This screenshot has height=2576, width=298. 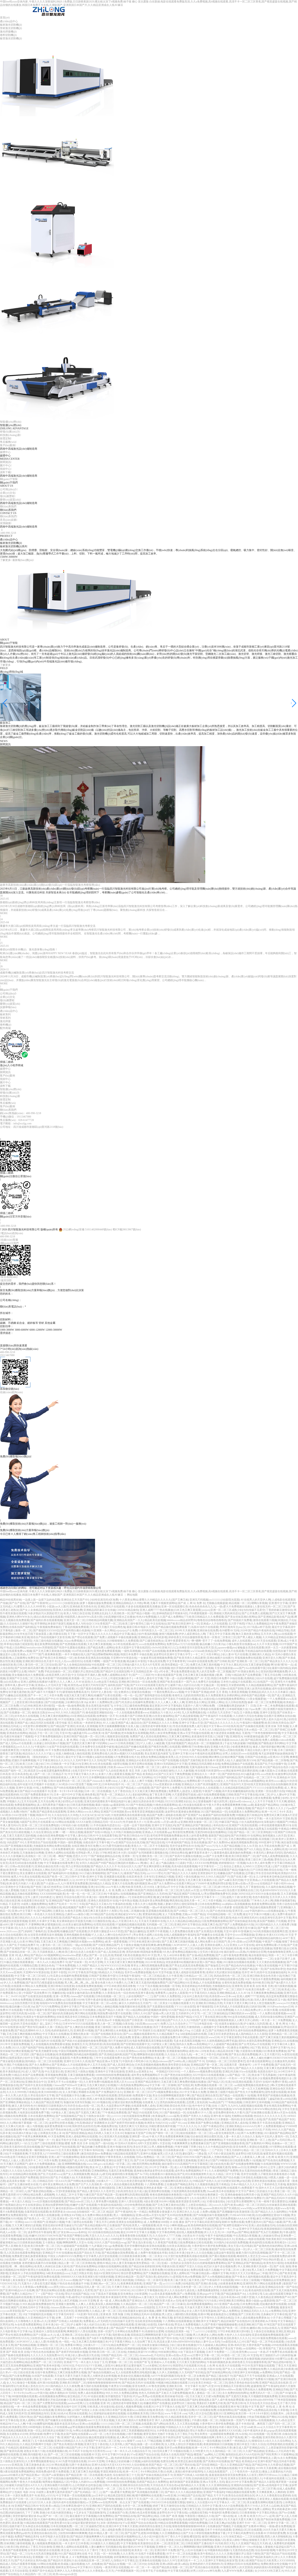 What do you see at coordinates (120, 2157) in the screenshot?
I see `97青草香蕉依人在线视频` at bounding box center [120, 2157].